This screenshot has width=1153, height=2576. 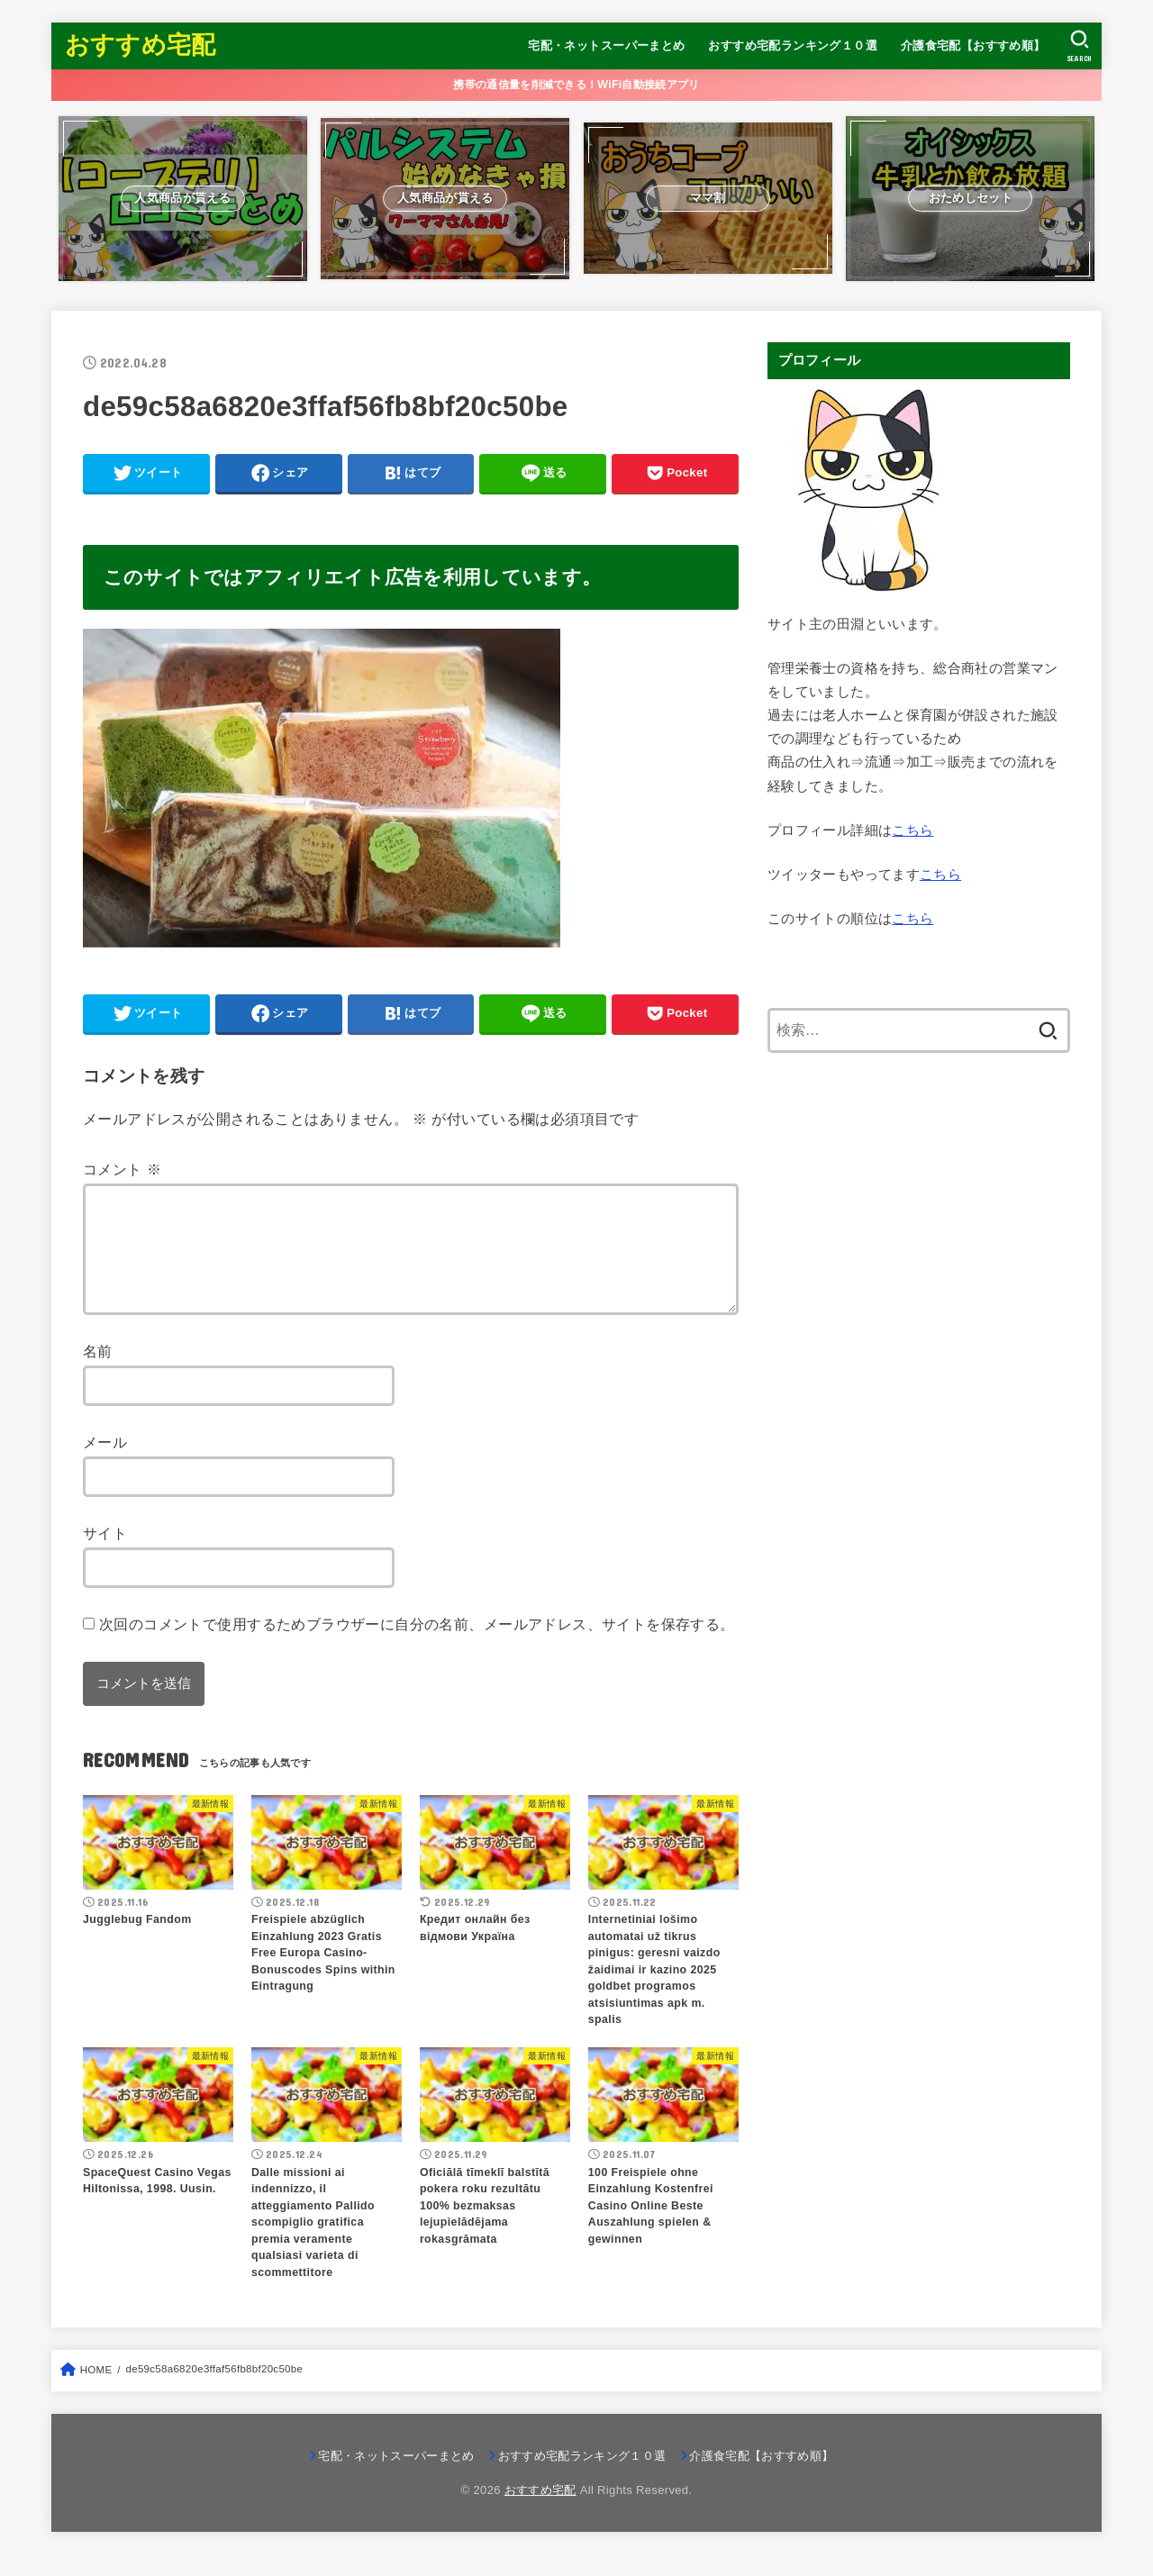 What do you see at coordinates (973, 45) in the screenshot?
I see `介護食宅配【おすすめ順】` at bounding box center [973, 45].